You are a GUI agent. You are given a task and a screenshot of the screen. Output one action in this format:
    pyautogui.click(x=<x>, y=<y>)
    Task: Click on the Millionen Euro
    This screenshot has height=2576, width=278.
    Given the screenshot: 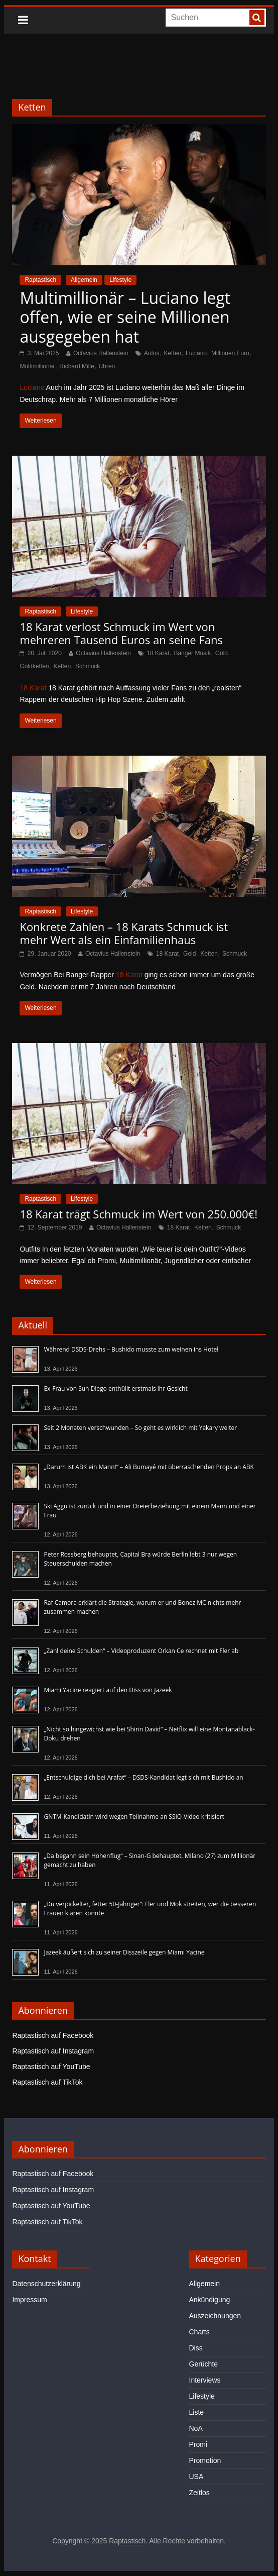 What is the action you would take?
    pyautogui.click(x=230, y=353)
    